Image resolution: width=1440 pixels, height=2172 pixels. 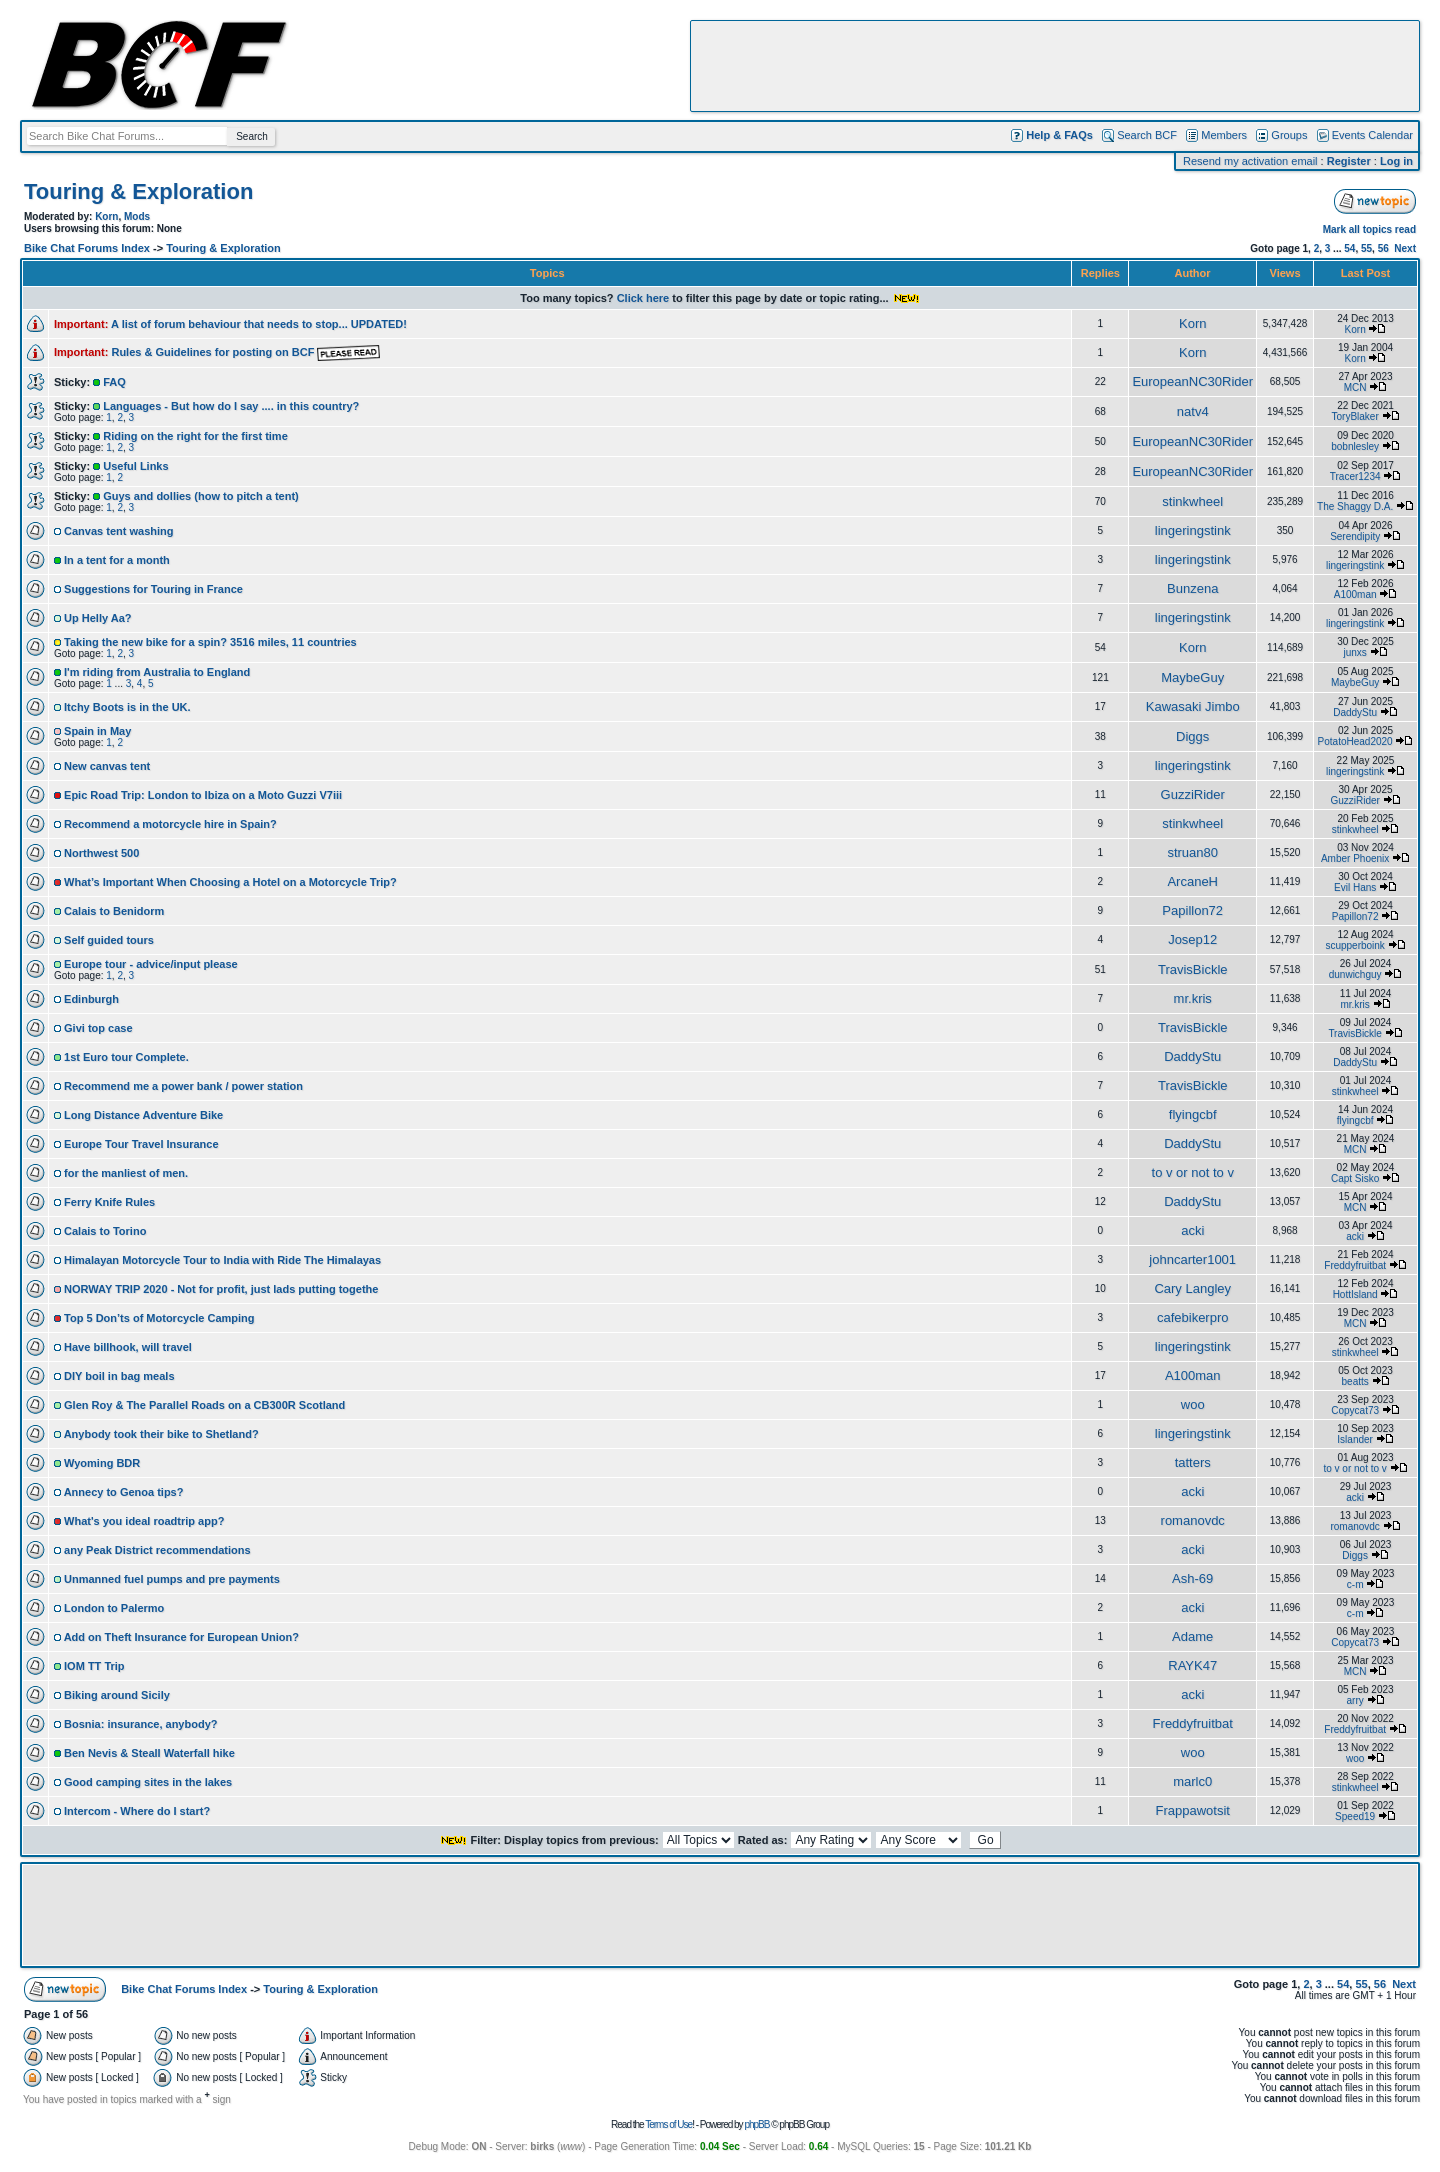 What do you see at coordinates (94, 1666) in the screenshot?
I see `IOM TT Trip` at bounding box center [94, 1666].